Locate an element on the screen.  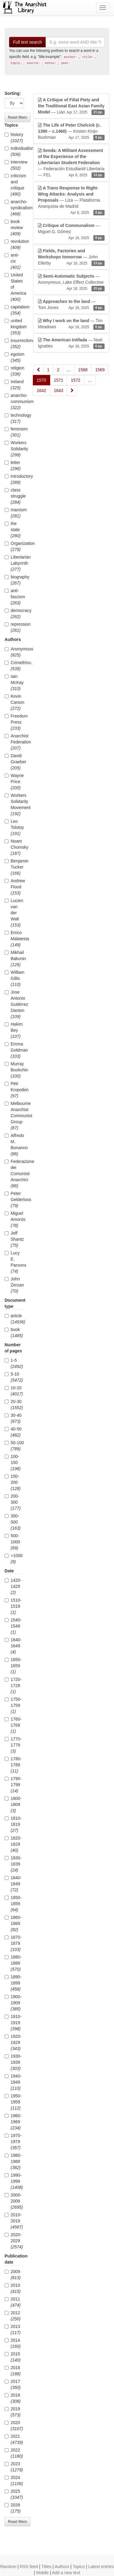
technology is located at coordinates (14, 418).